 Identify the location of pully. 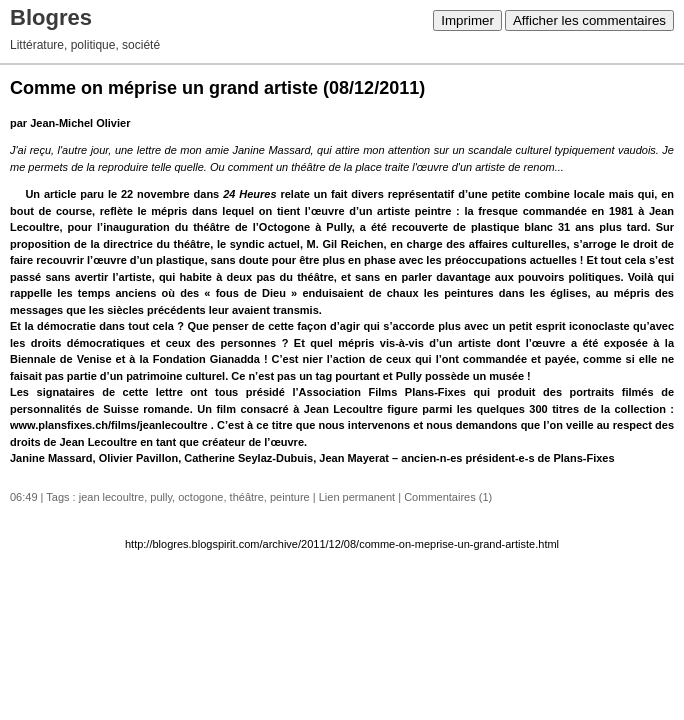
(161, 497).